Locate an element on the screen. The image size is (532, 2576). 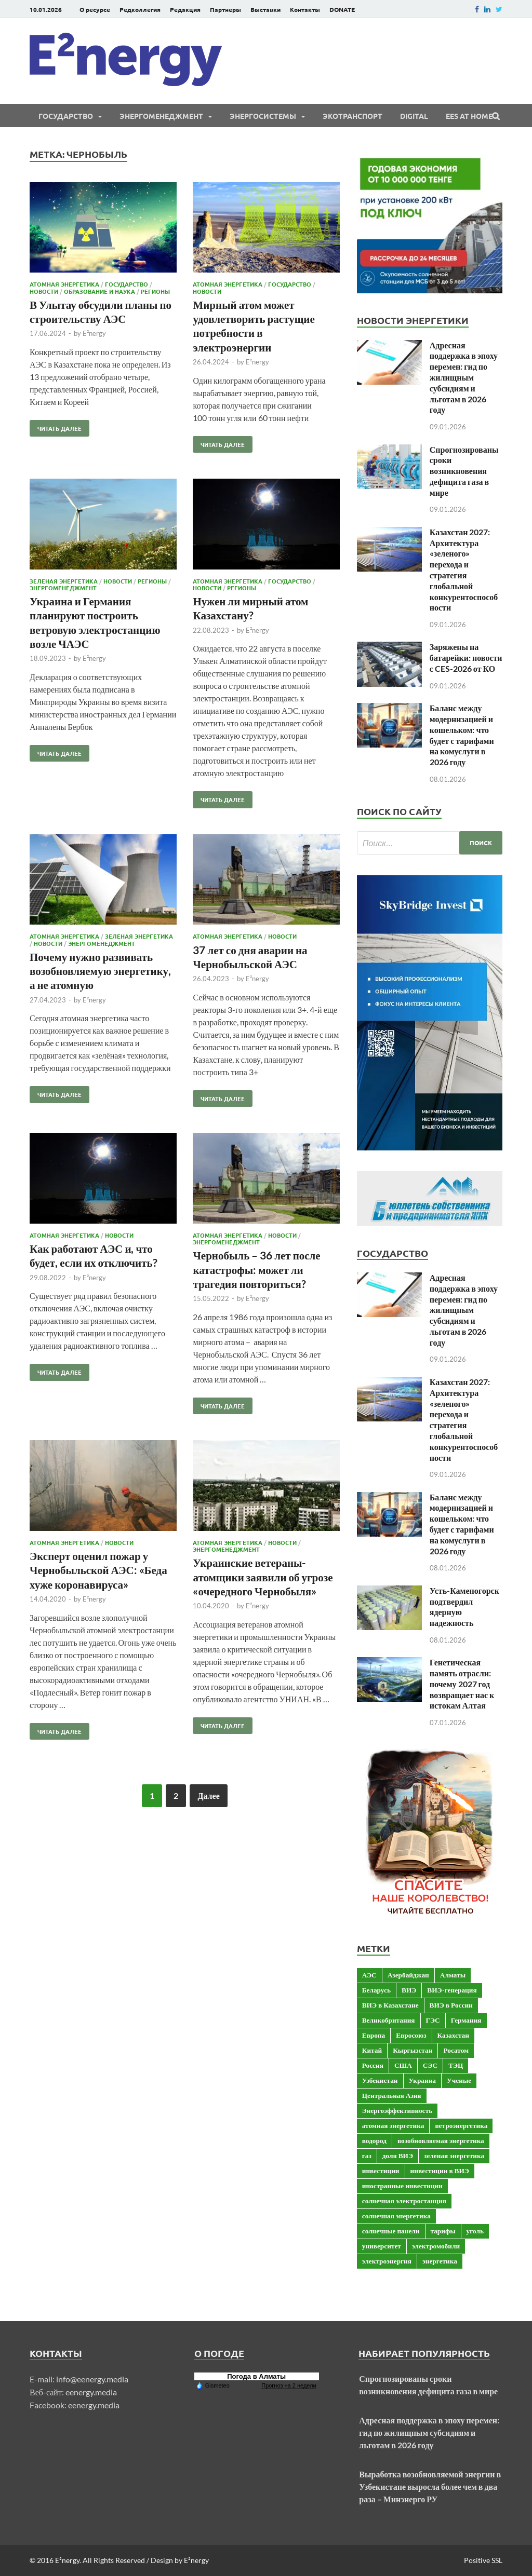
солнечная электростанция is located at coordinates (404, 2201).